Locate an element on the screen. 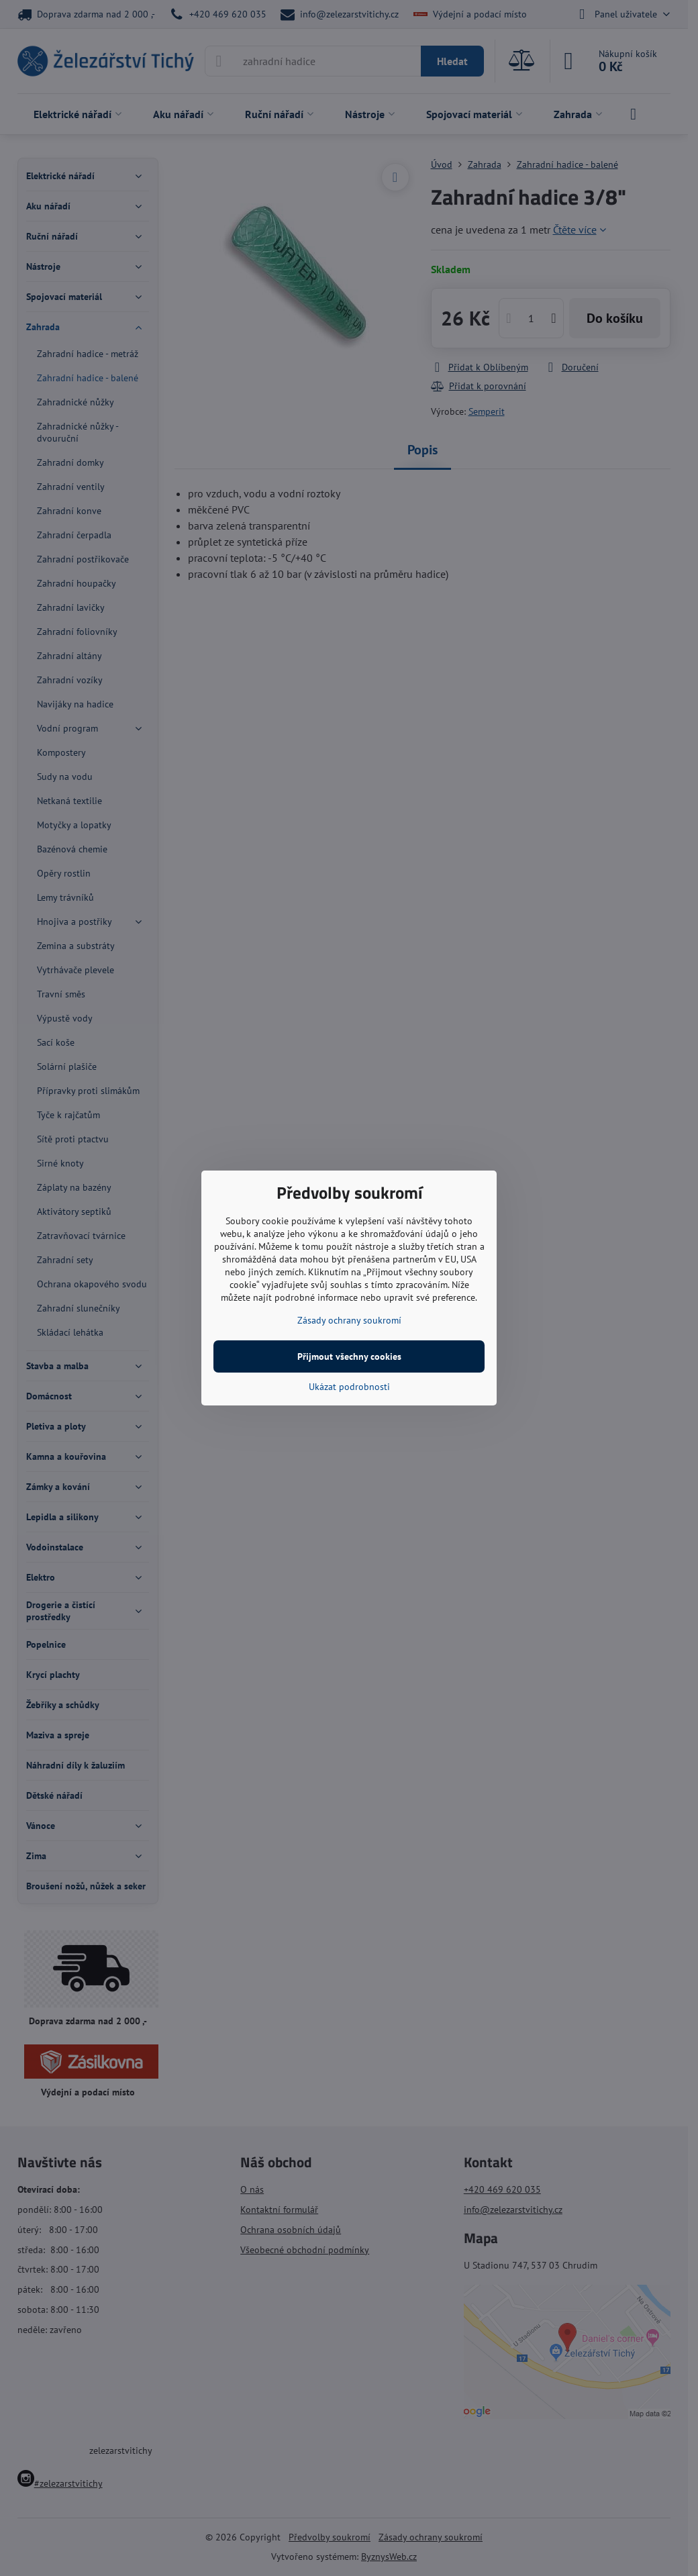 Image resolution: width=698 pixels, height=2576 pixels. Přijmout všechny cookies is located at coordinates (349, 1356).